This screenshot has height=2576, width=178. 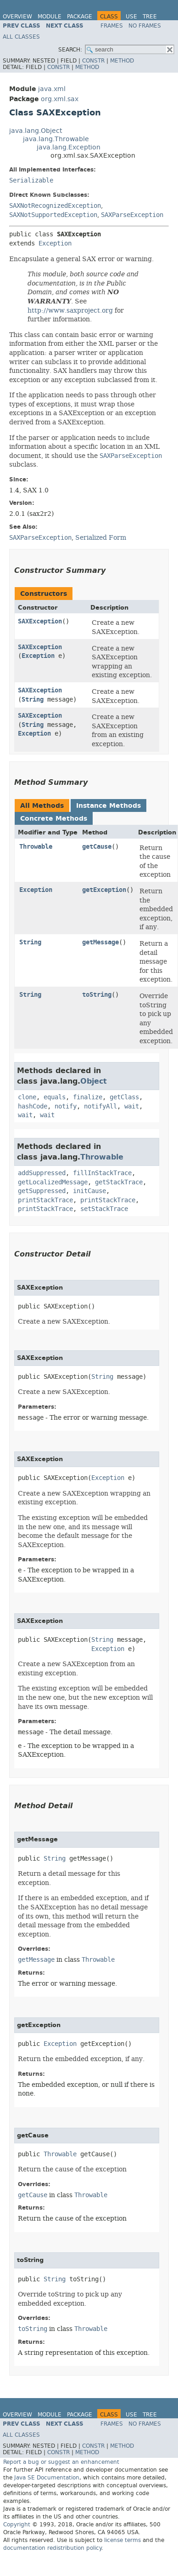 What do you see at coordinates (79, 16) in the screenshot?
I see `Package` at bounding box center [79, 16].